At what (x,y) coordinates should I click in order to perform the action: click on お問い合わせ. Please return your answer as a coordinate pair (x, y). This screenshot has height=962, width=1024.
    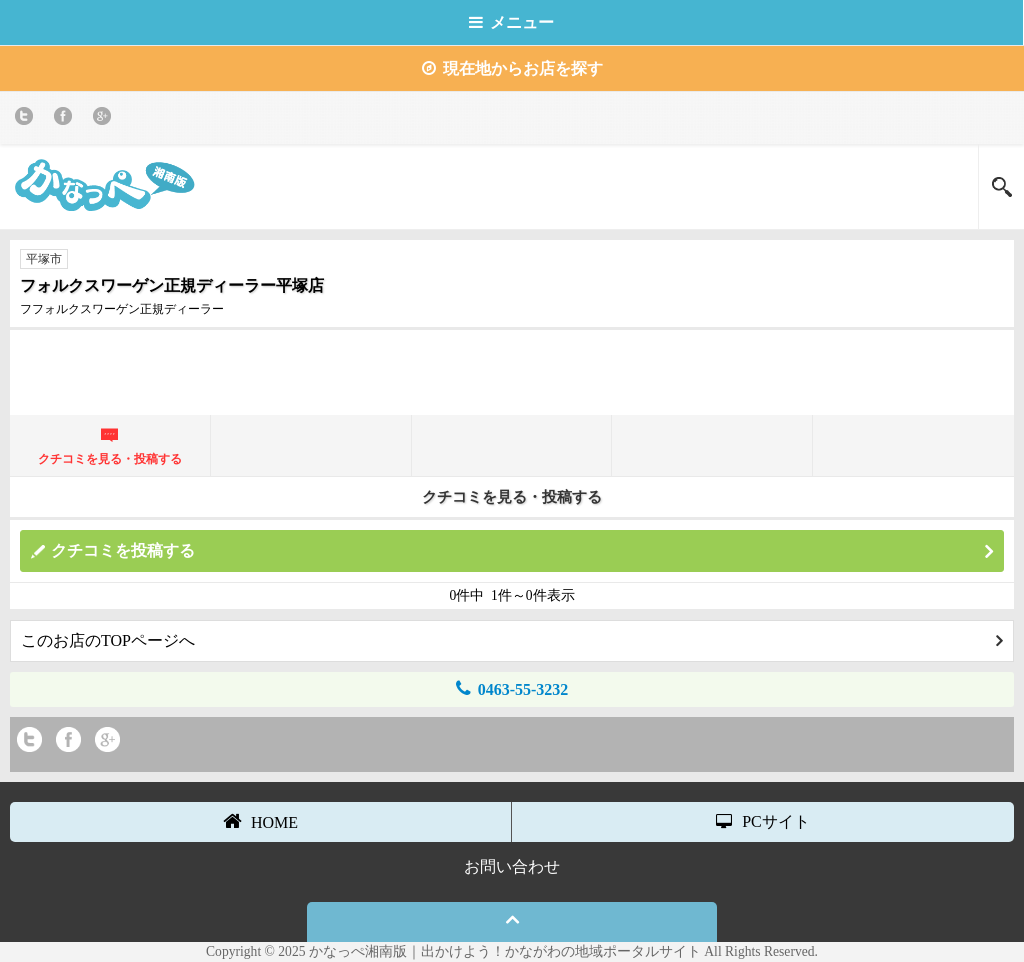
    Looking at the image, I should click on (512, 866).